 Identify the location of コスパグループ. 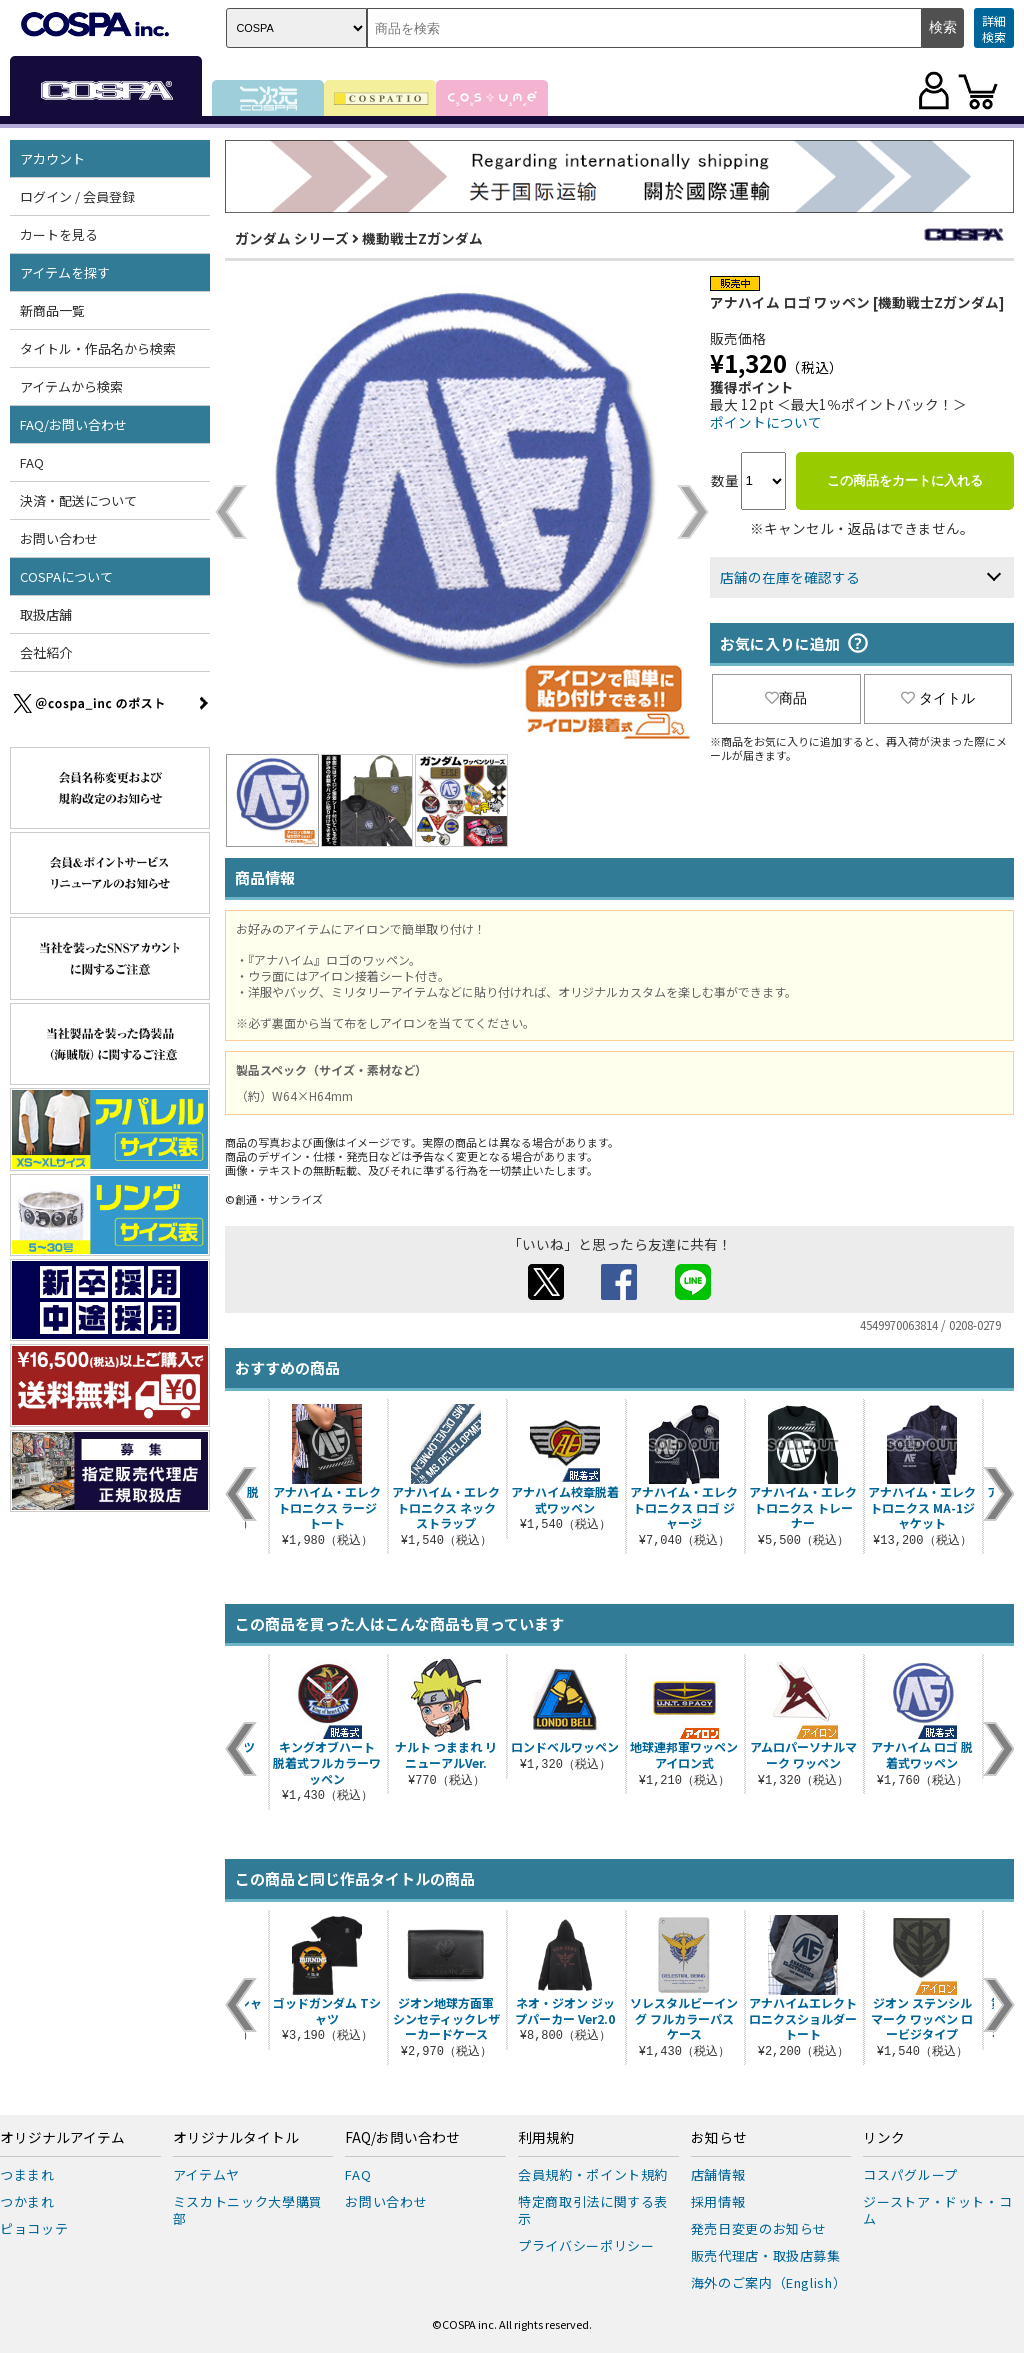
(910, 2174).